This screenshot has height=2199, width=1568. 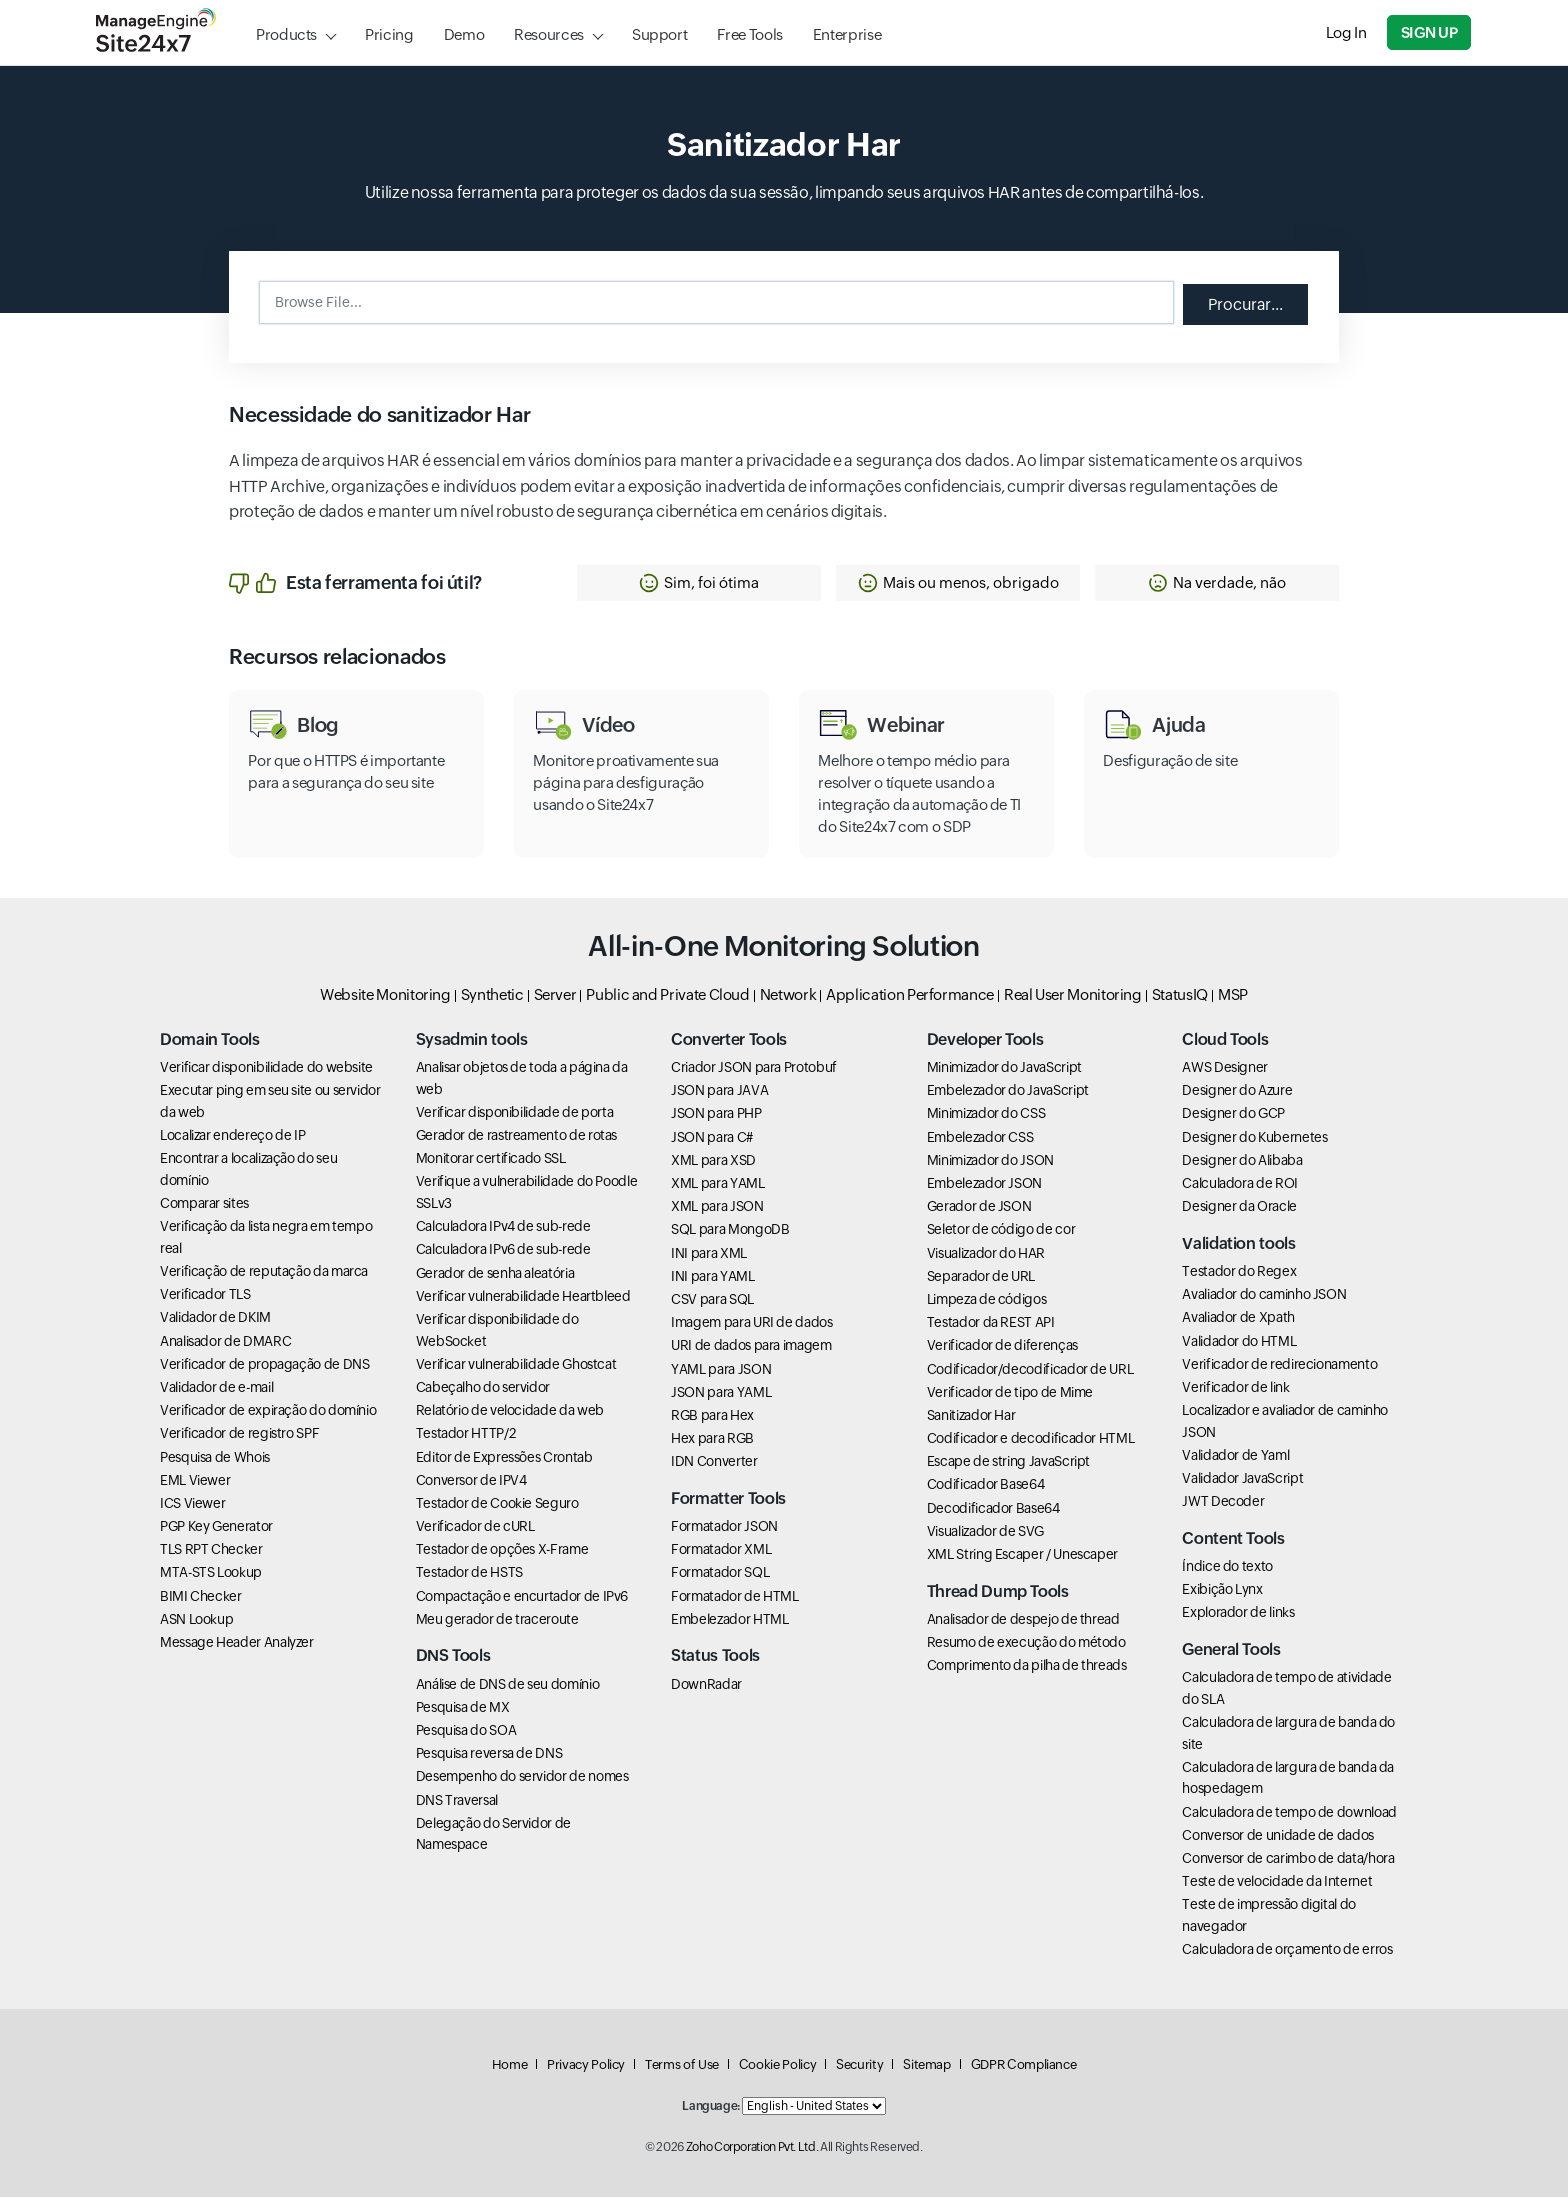 I want to click on Verificador de tipo de Mime, so click(x=1010, y=1394).